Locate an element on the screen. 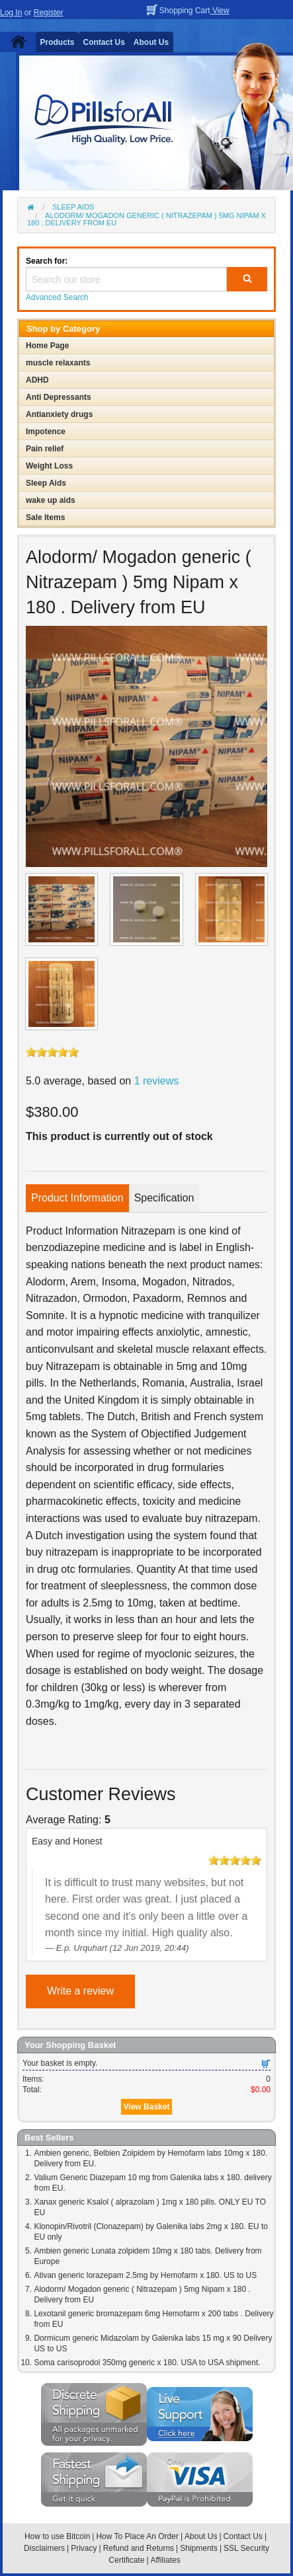 The height and width of the screenshot is (2576, 293). Impotence is located at coordinates (45, 431).